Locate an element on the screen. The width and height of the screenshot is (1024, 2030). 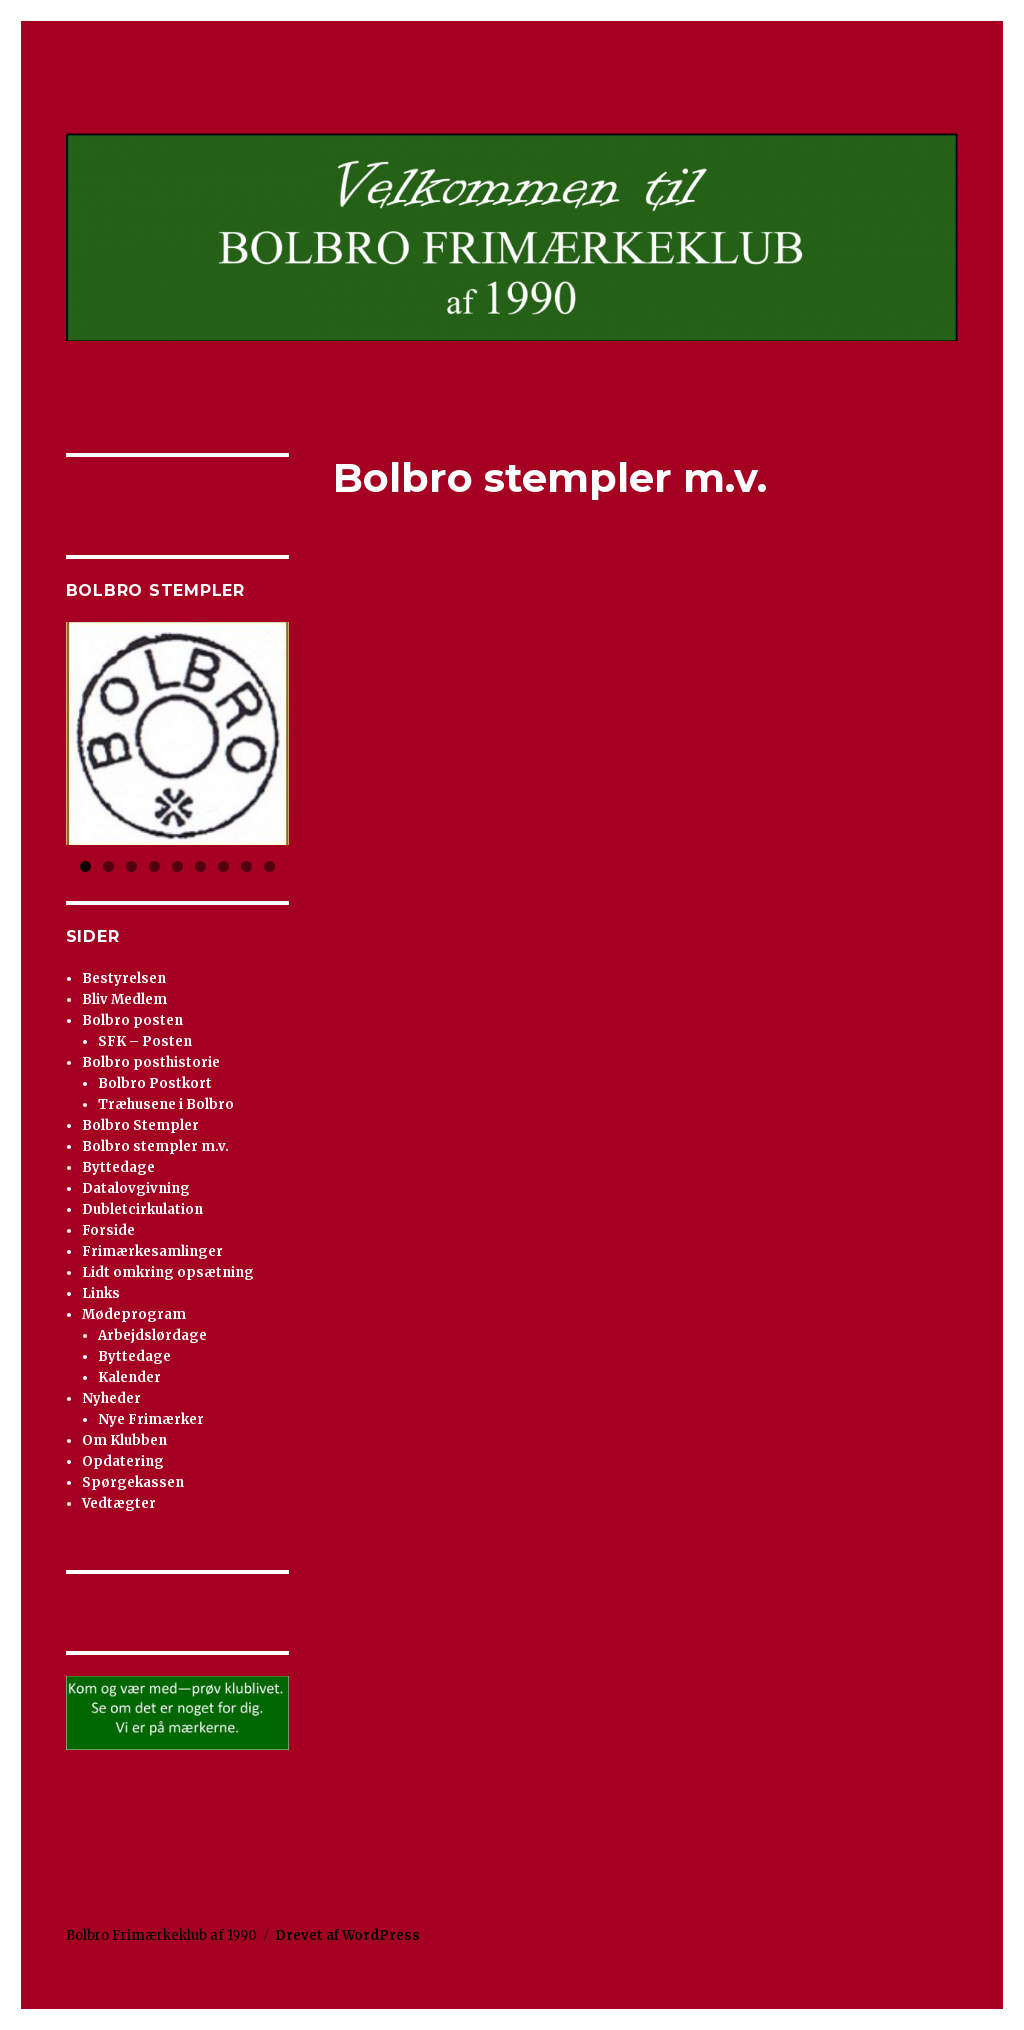
Opdatering is located at coordinates (123, 1461).